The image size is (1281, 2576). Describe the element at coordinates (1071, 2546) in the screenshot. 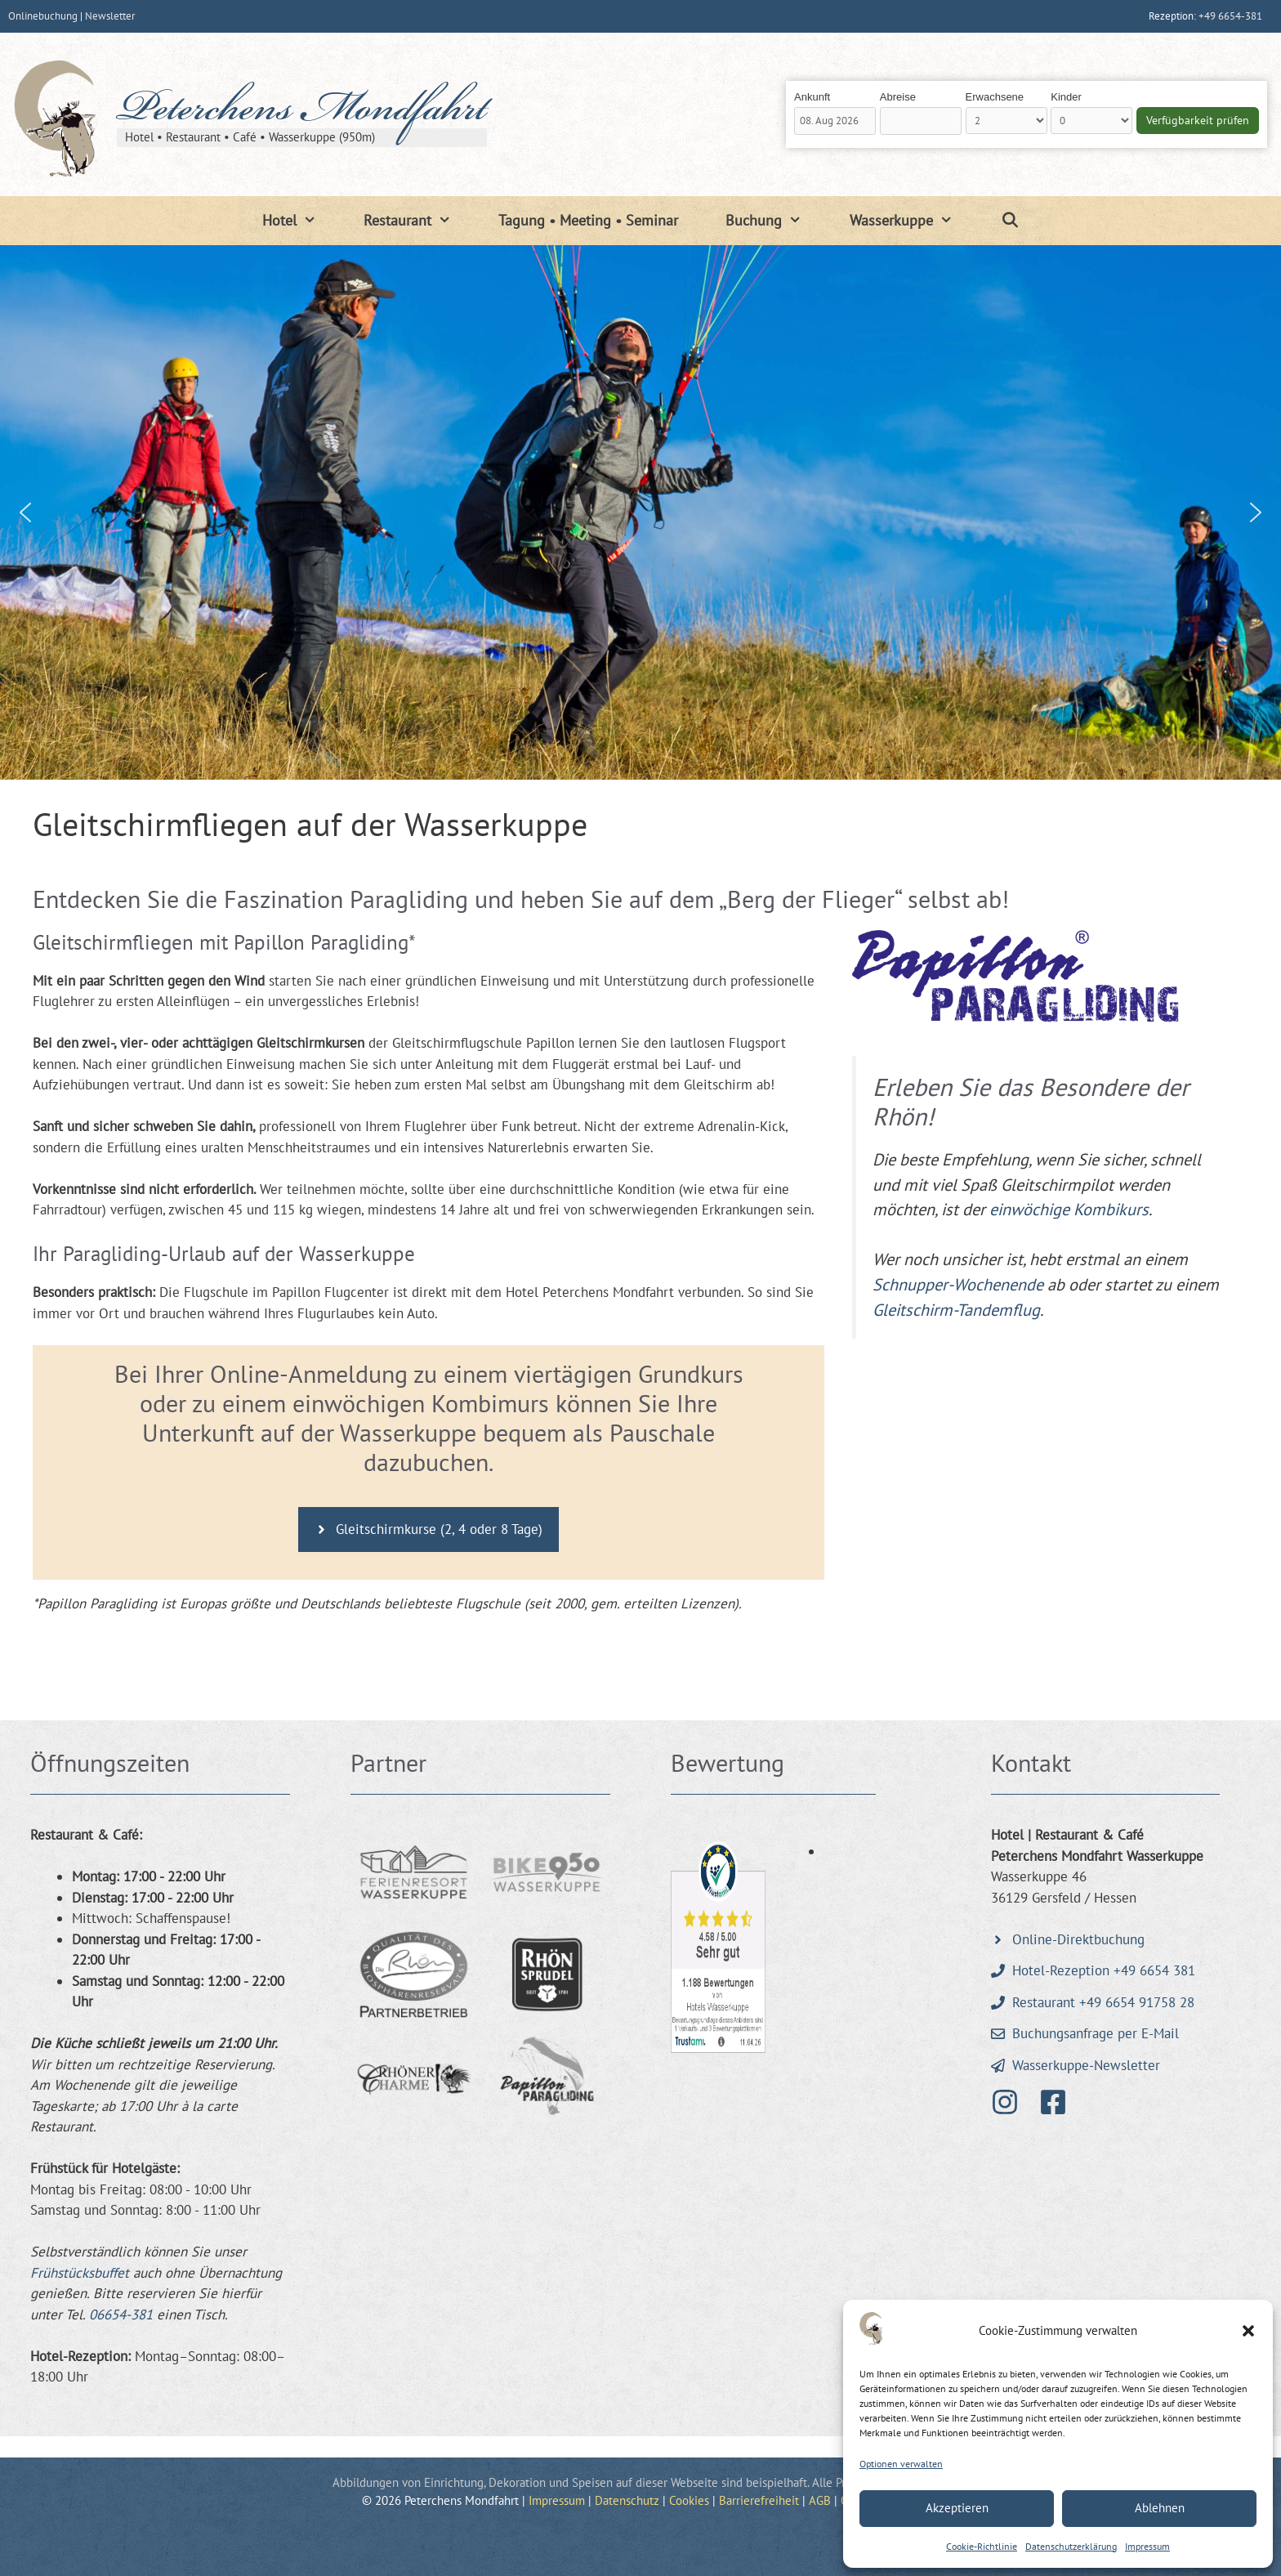

I see `Datenschutzerklärung` at that location.